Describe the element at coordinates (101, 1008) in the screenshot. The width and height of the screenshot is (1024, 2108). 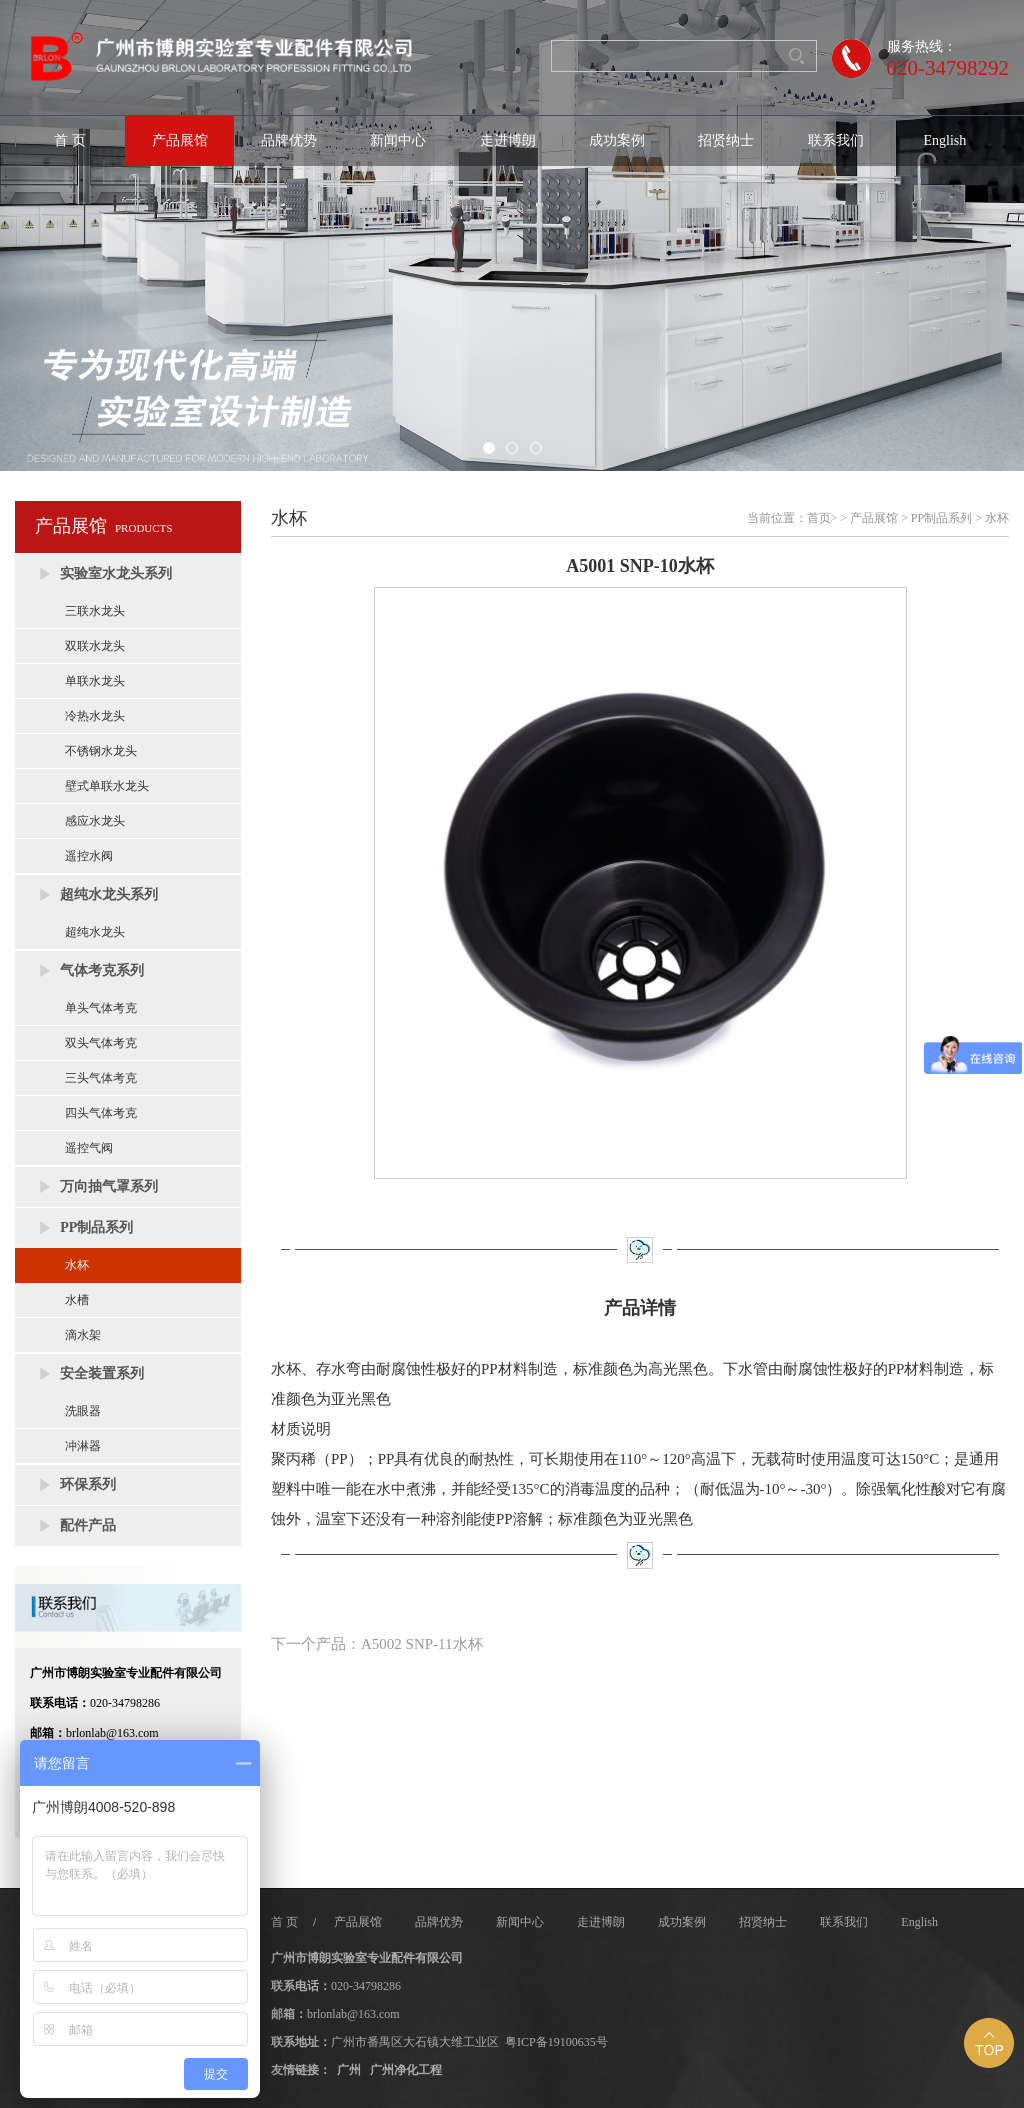
I see `单头气体考克` at that location.